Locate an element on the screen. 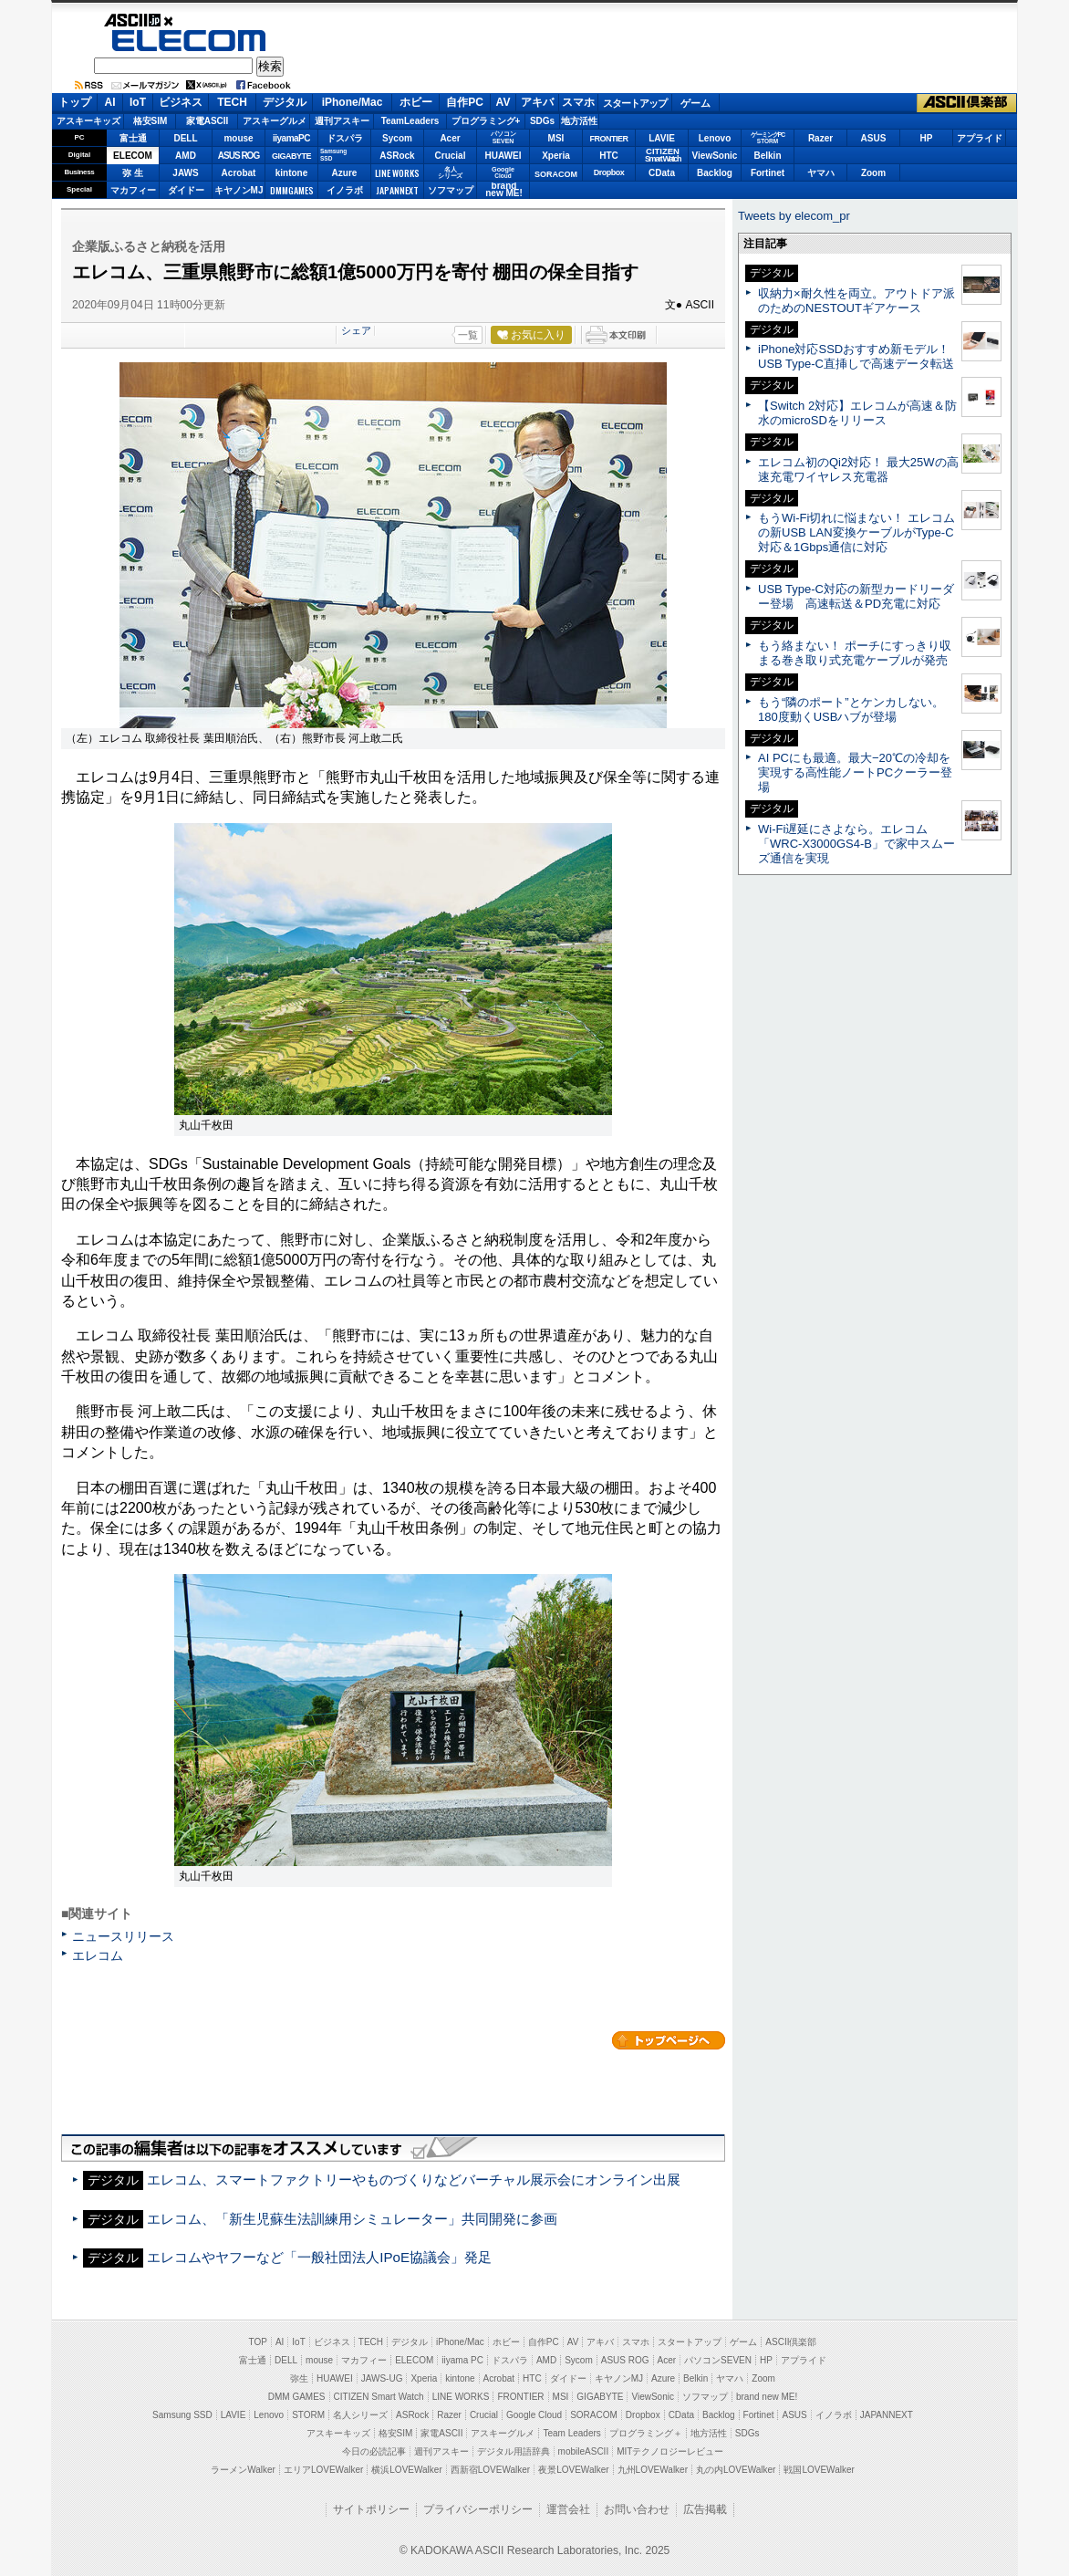 This screenshot has height=2576, width=1069. 週刊アスキー is located at coordinates (342, 121).